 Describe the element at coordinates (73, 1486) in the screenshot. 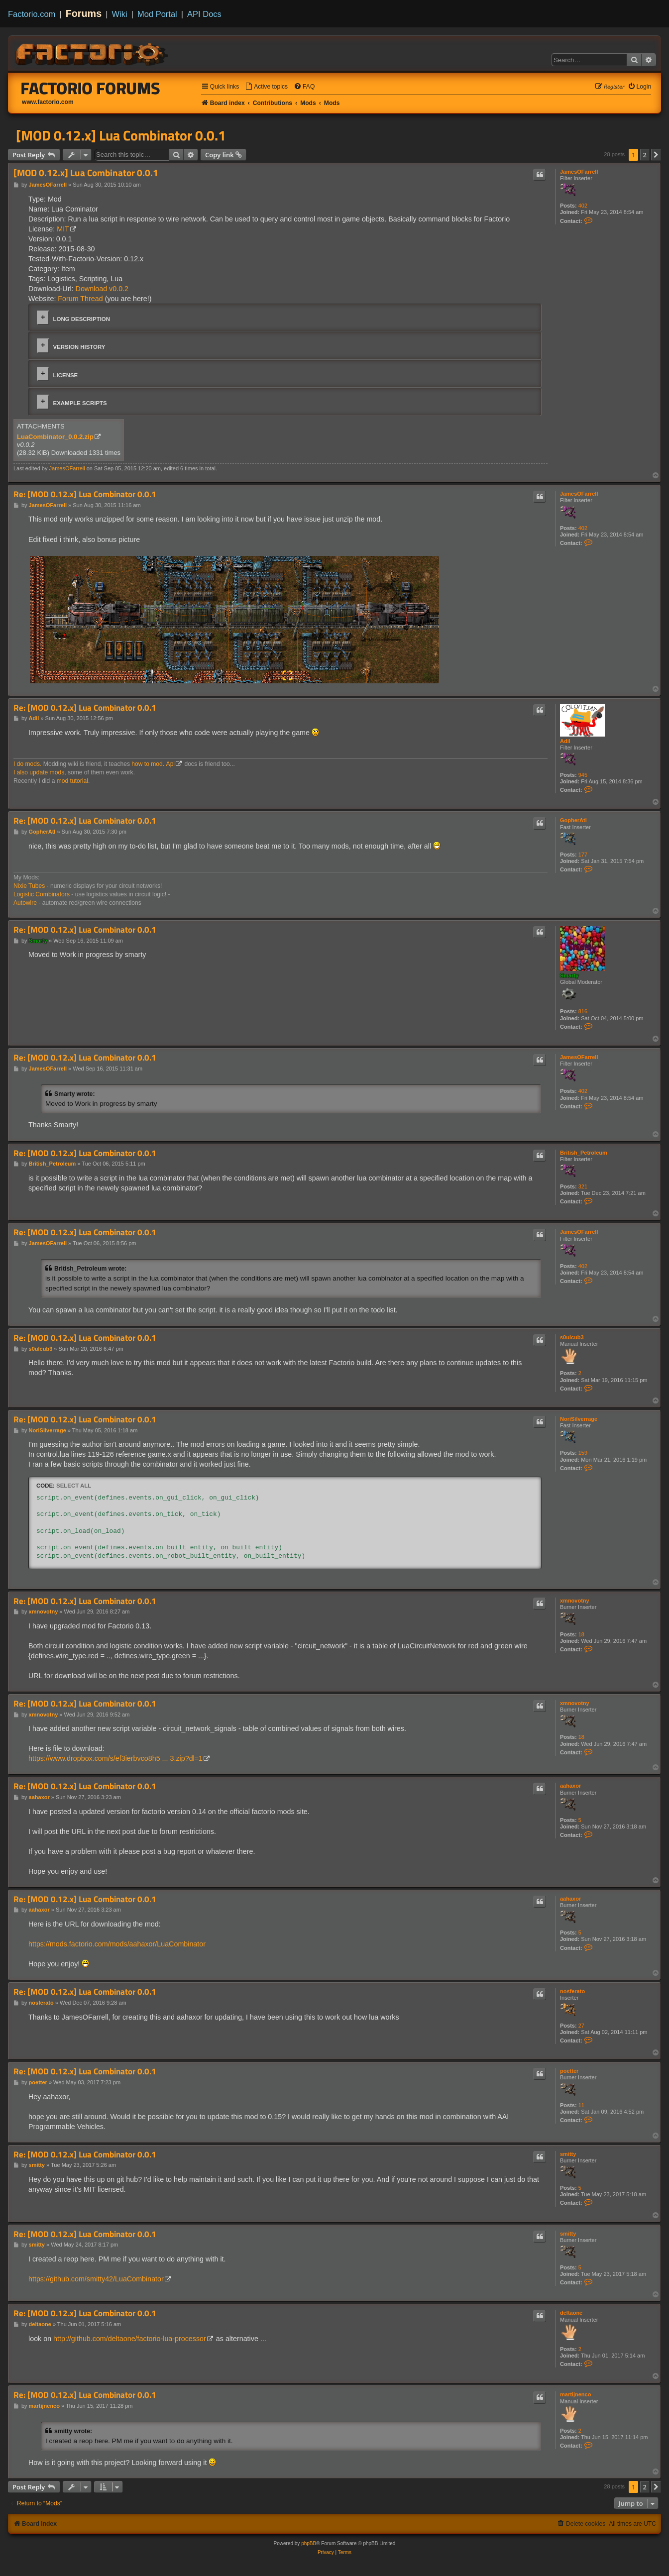

I see `Select all` at that location.